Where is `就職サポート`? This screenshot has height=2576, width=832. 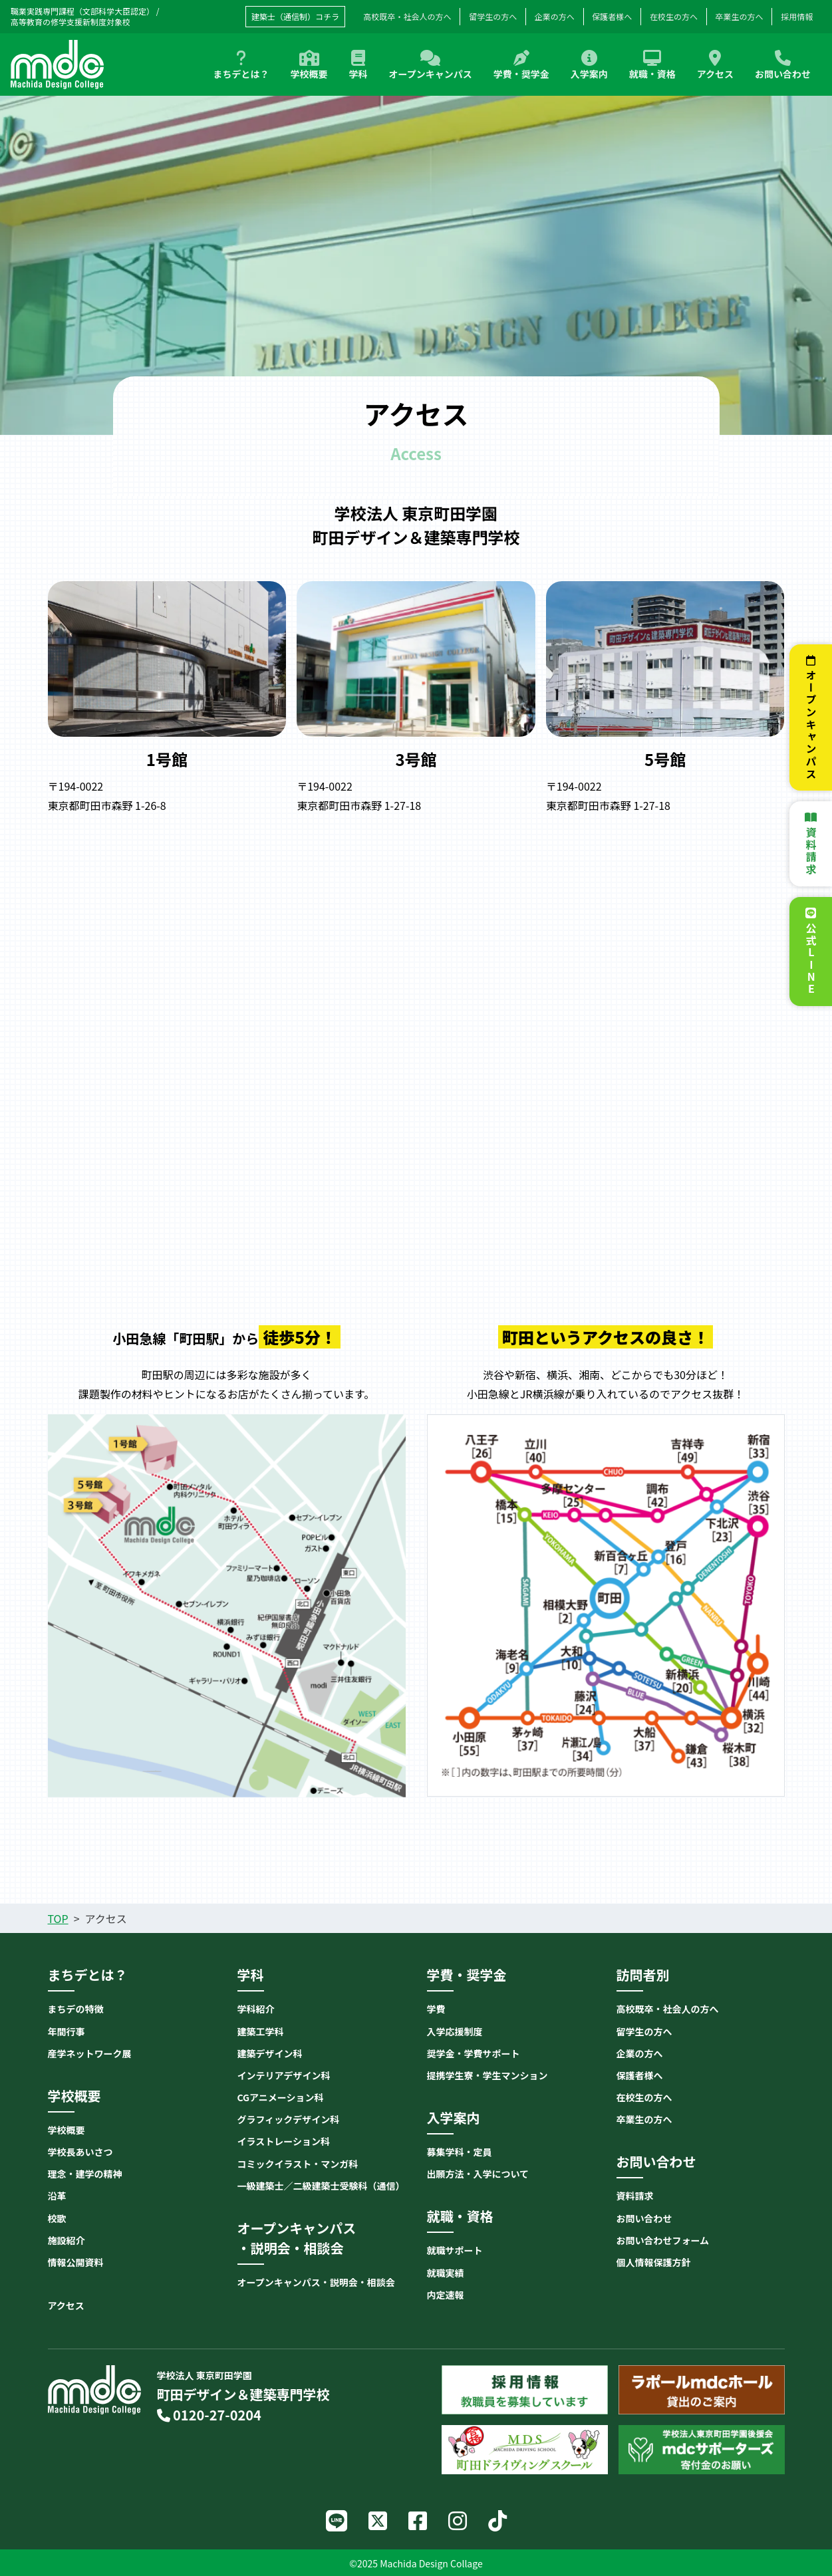 就職サポート is located at coordinates (455, 2250).